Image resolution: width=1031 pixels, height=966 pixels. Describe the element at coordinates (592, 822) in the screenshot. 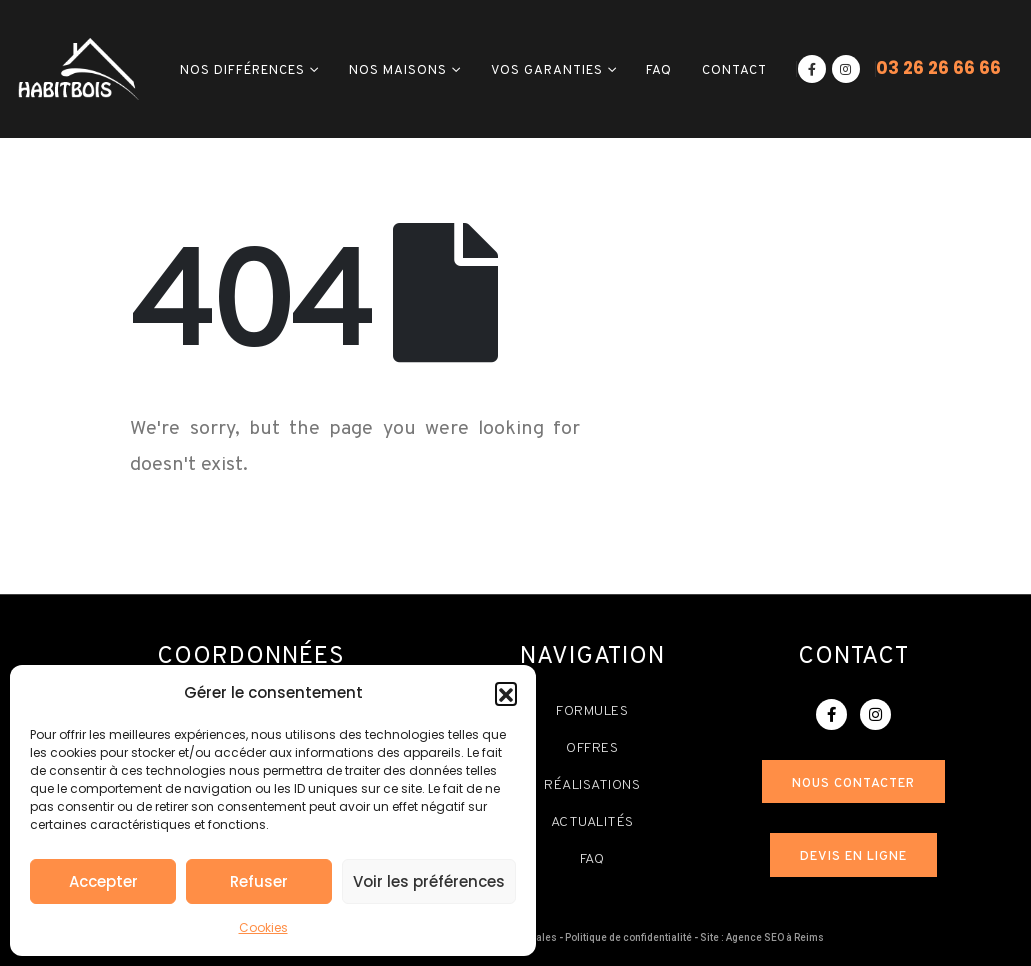

I see `Actualités` at that location.